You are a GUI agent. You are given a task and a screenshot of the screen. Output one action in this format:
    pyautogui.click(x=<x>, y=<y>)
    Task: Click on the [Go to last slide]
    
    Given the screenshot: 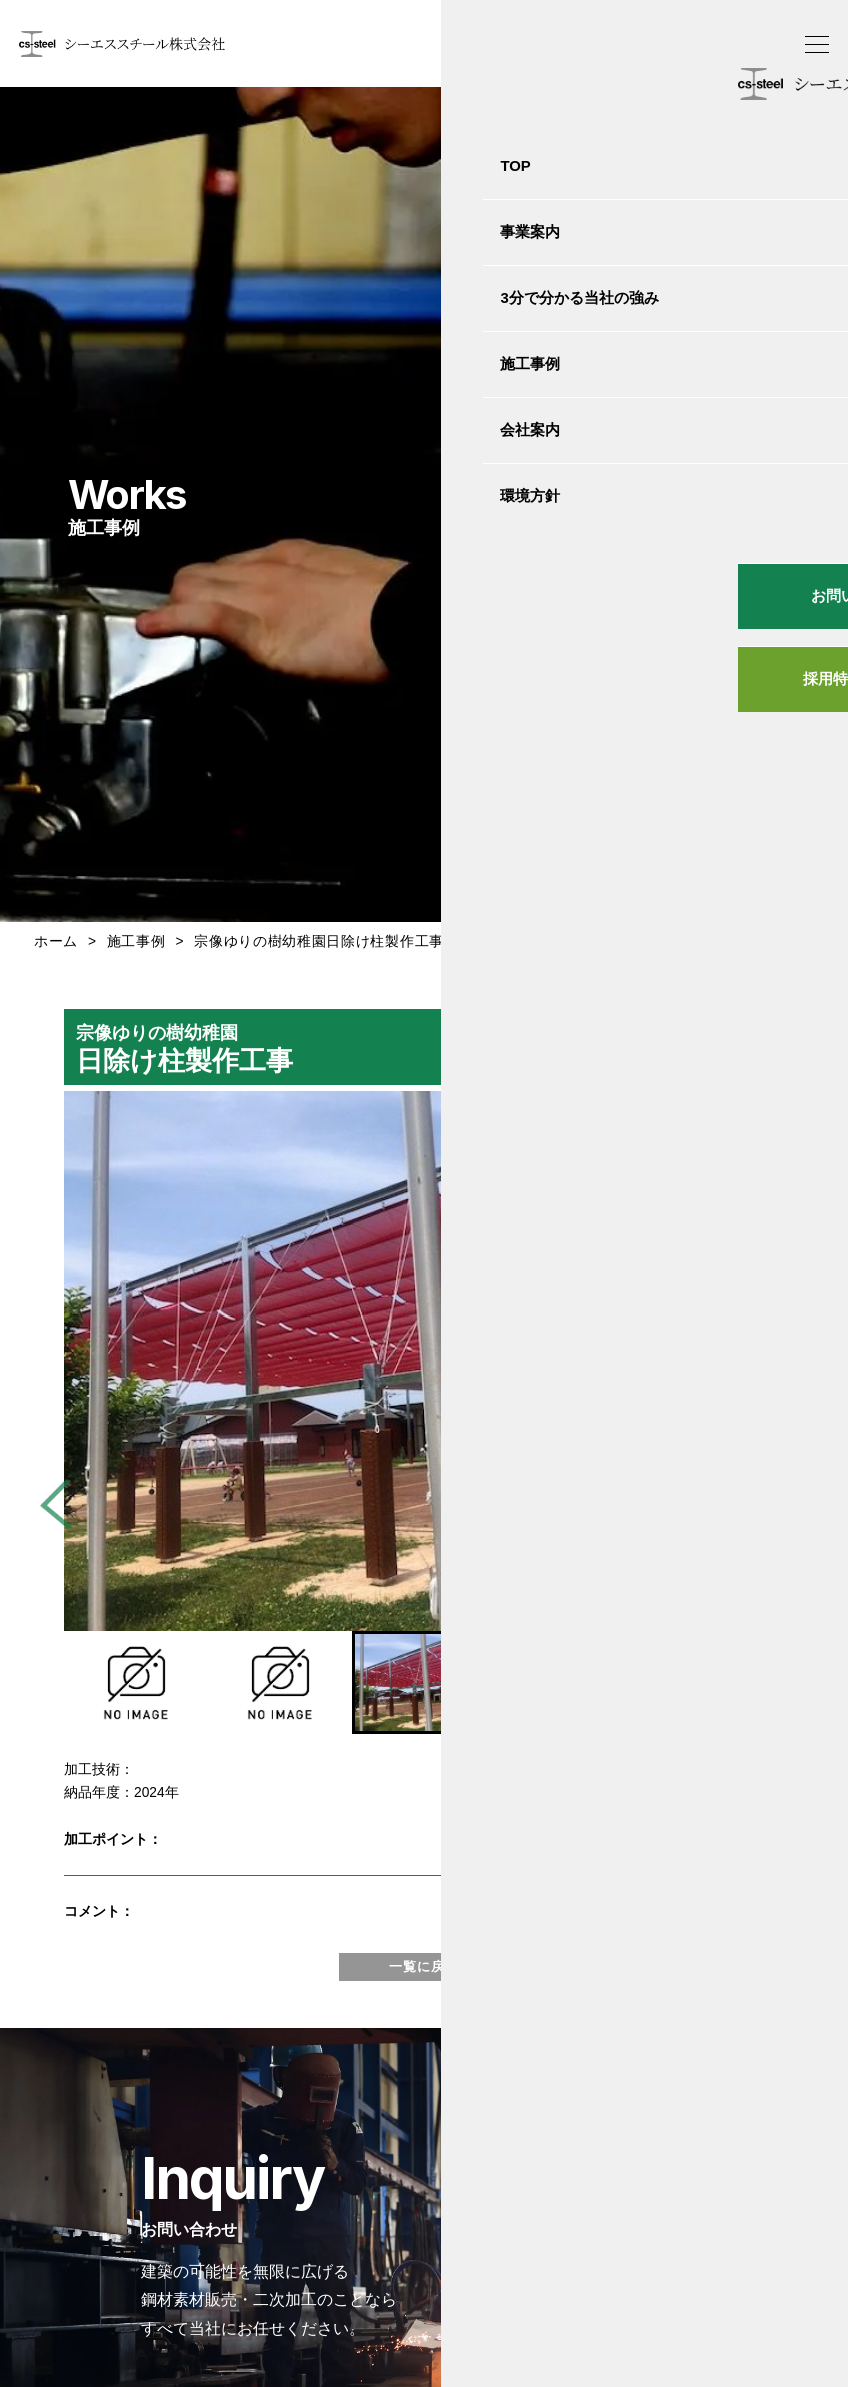 What is the action you would take?
    pyautogui.click(x=65, y=1504)
    